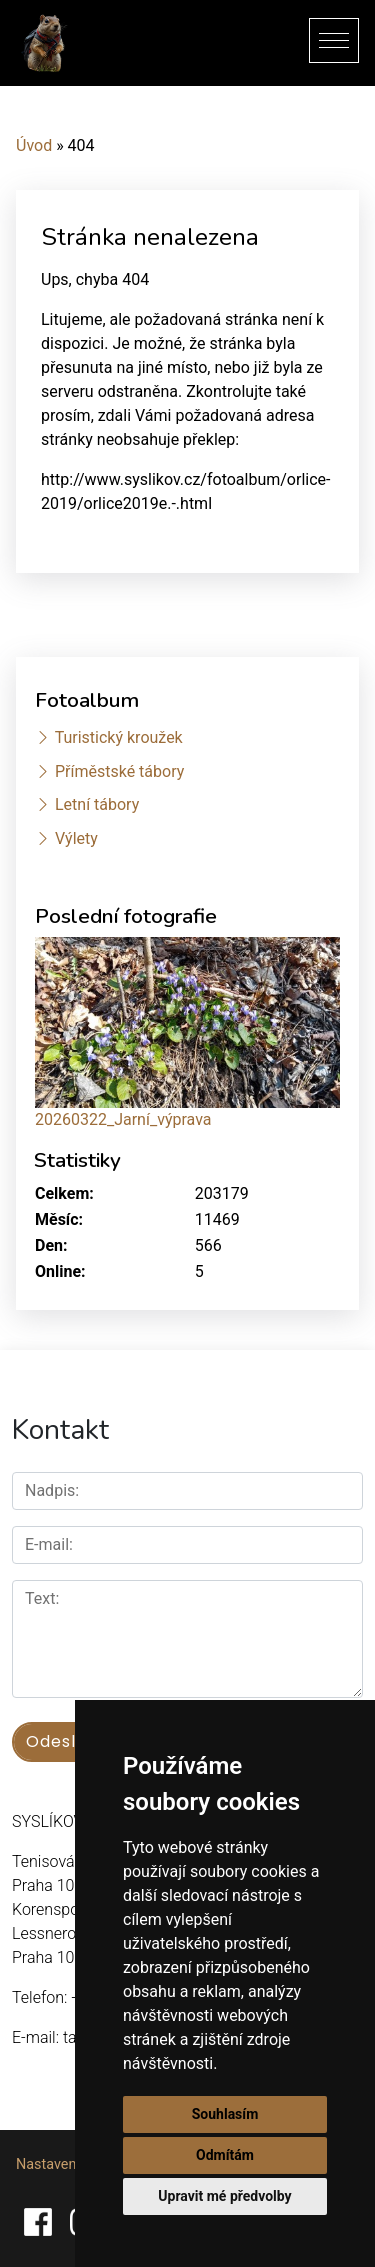 The height and width of the screenshot is (2267, 375). Describe the element at coordinates (34, 145) in the screenshot. I see `Úvod` at that location.